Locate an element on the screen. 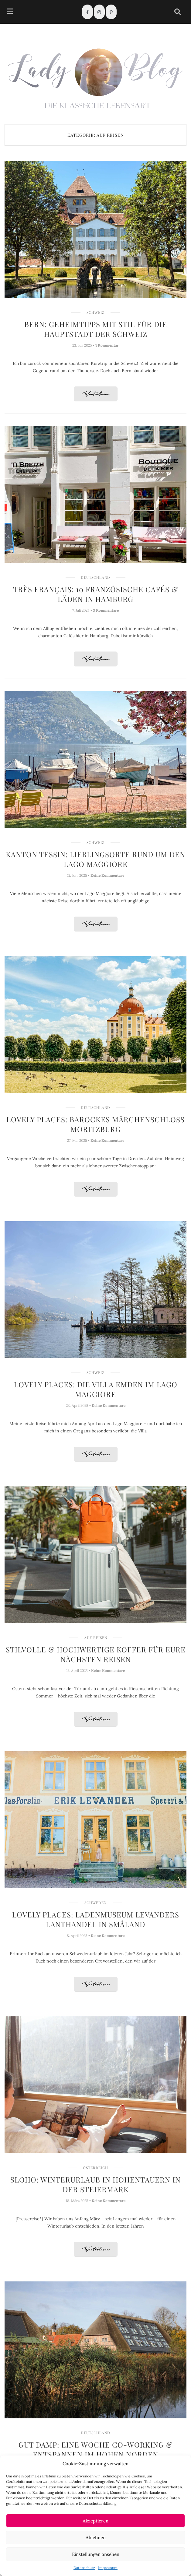 This screenshot has height=2576, width=191. Impressum is located at coordinates (108, 2567).